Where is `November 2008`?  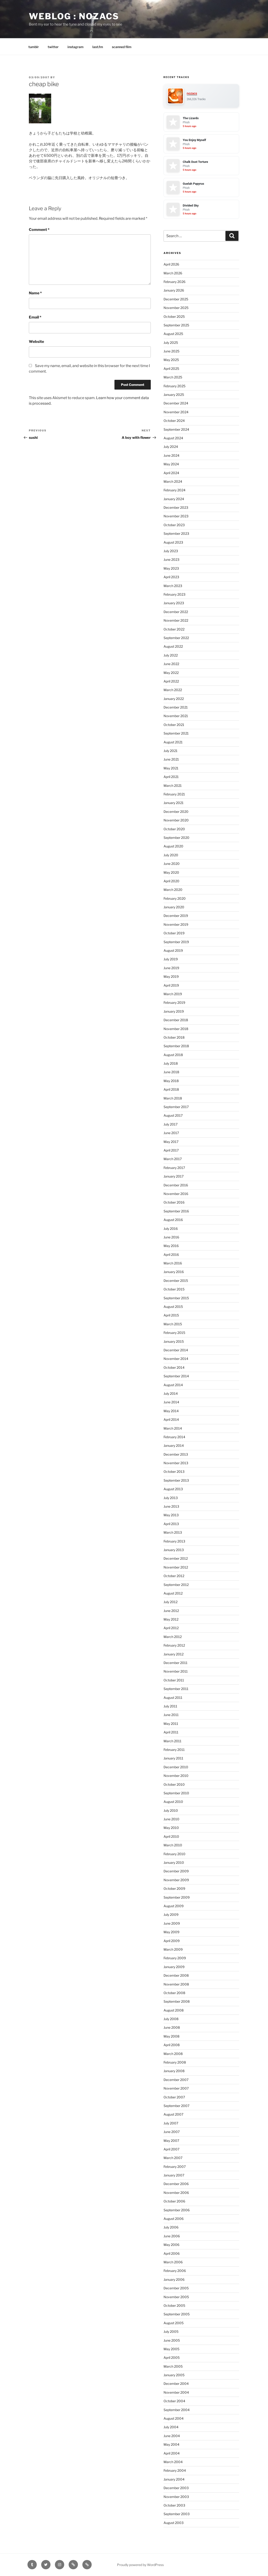
November 2008 is located at coordinates (176, 1984).